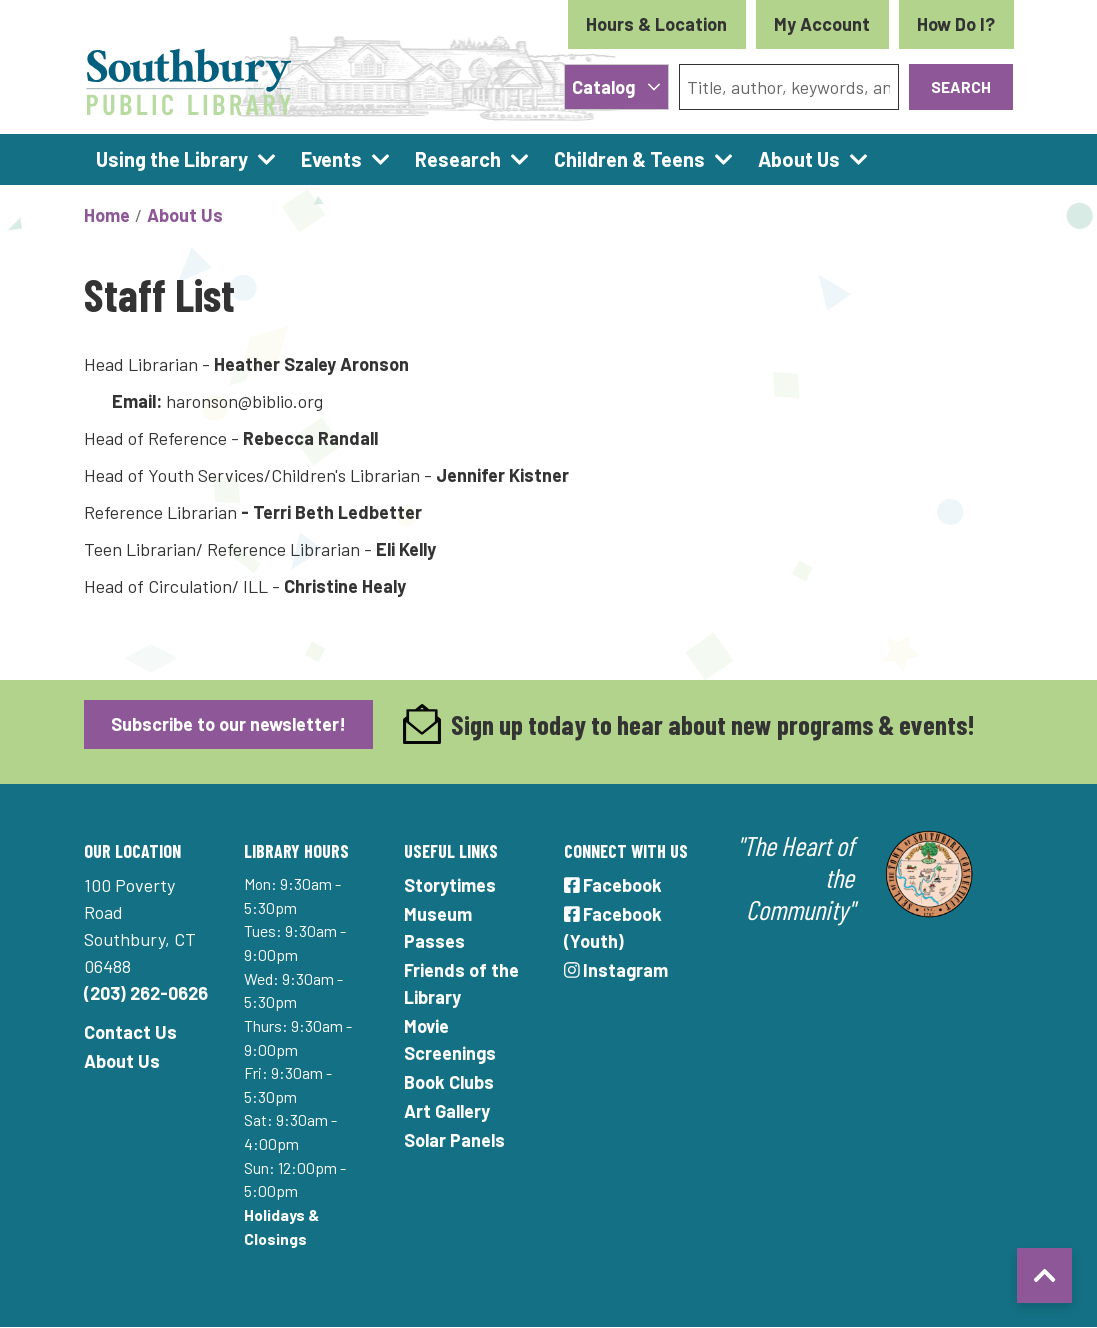 The width and height of the screenshot is (1097, 1328). What do you see at coordinates (629, 159) in the screenshot?
I see `Children & Teens [menuitem]` at bounding box center [629, 159].